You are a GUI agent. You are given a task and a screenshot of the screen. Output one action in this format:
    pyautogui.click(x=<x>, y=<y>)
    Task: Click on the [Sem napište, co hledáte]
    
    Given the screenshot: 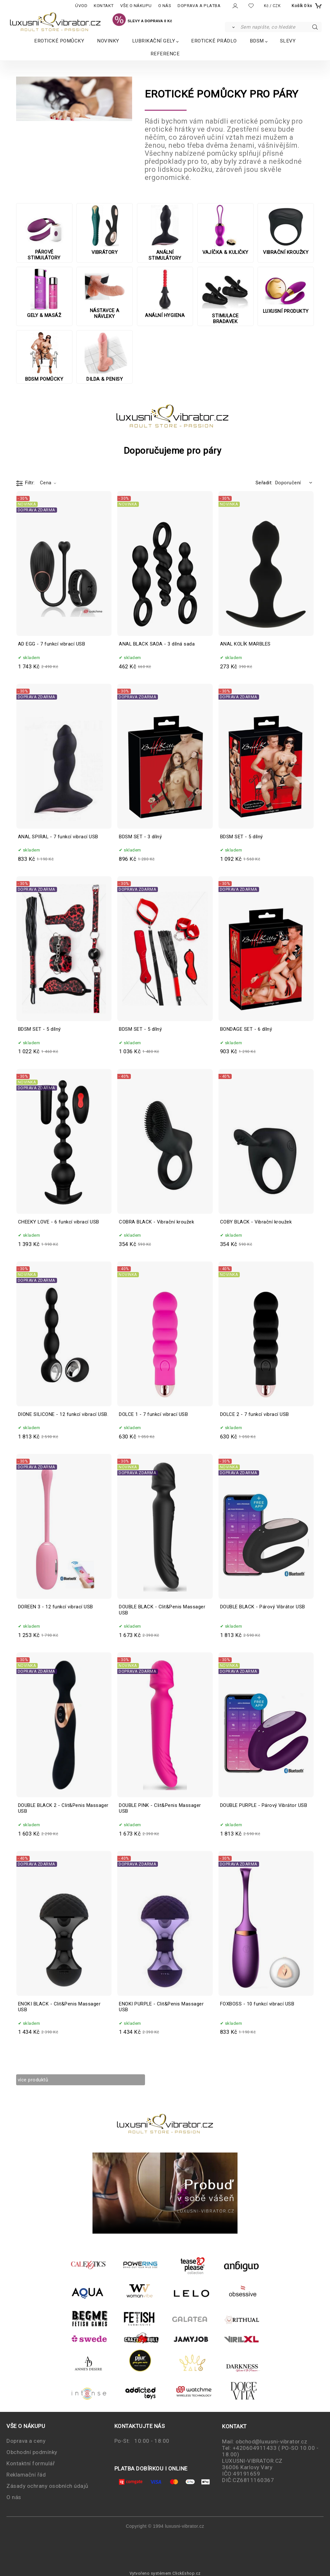 What is the action you would take?
    pyautogui.click(x=280, y=27)
    